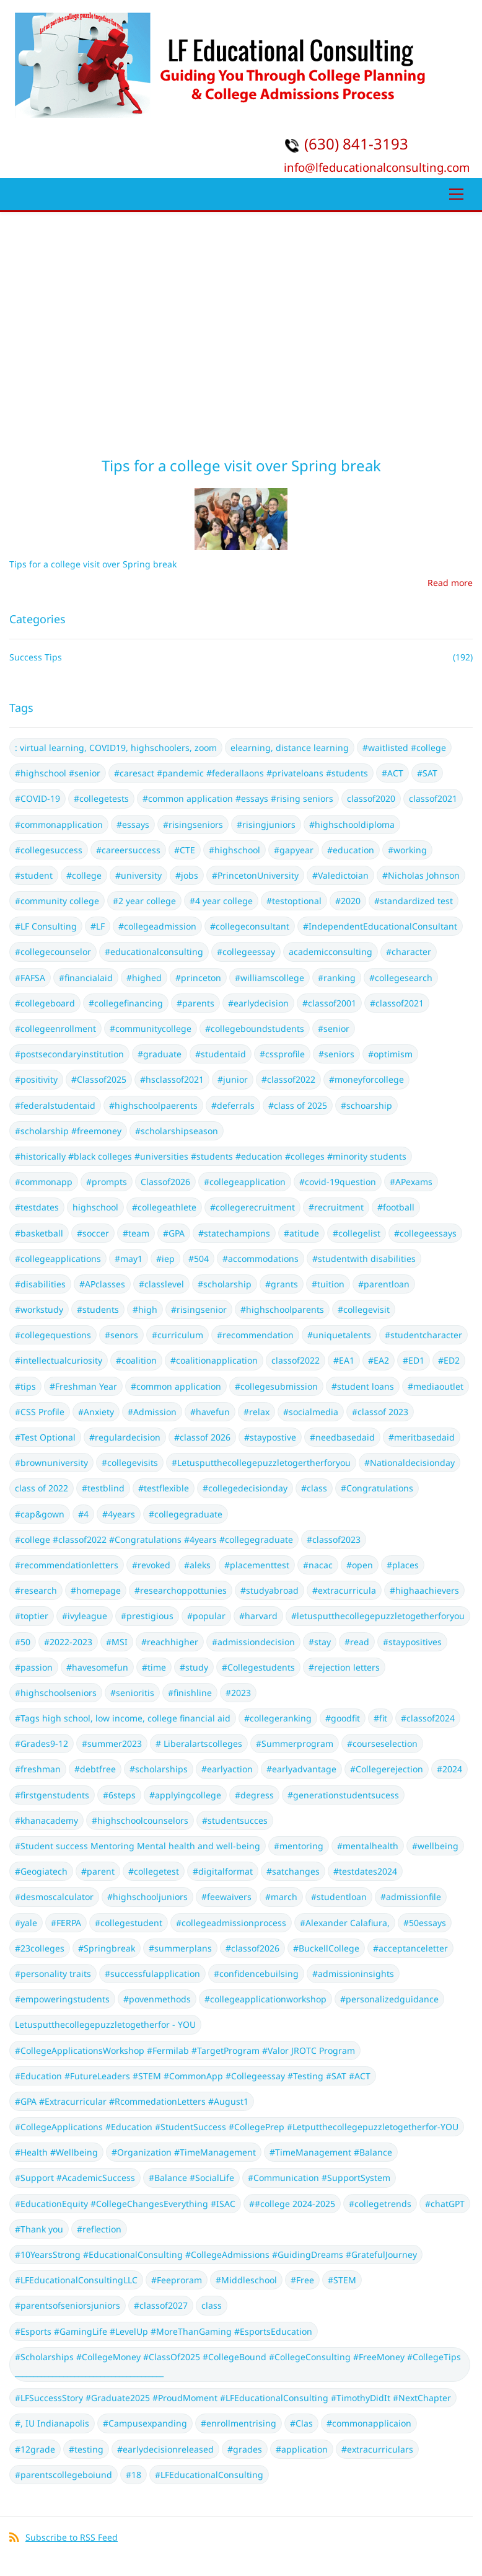 This screenshot has width=482, height=2576. I want to click on #march, so click(281, 1897).